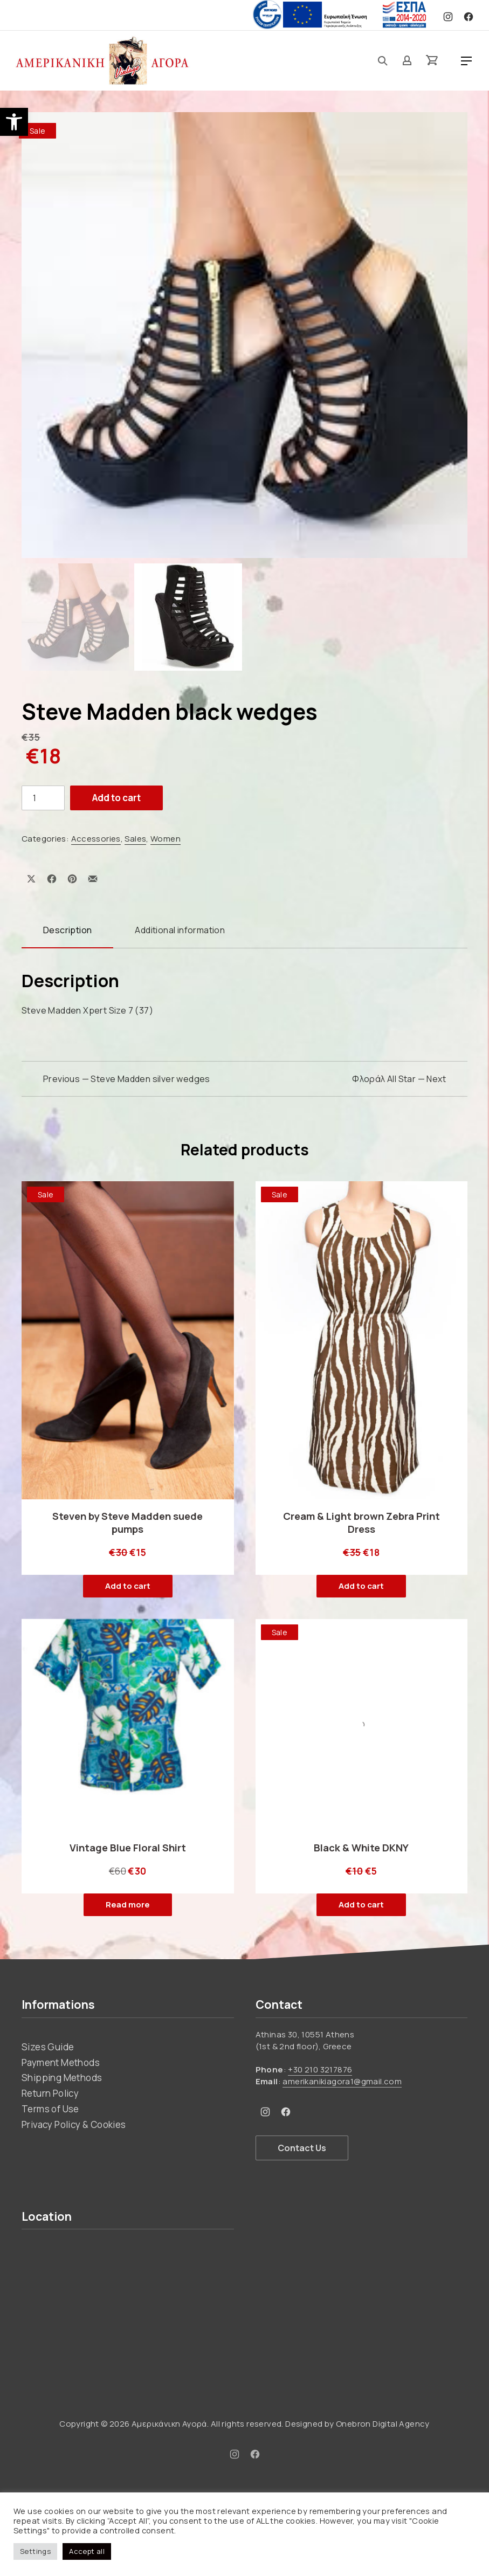 The width and height of the screenshot is (489, 2576). Describe the element at coordinates (342, 2081) in the screenshot. I see `amerikanikiagora1@gmail.com` at that location.